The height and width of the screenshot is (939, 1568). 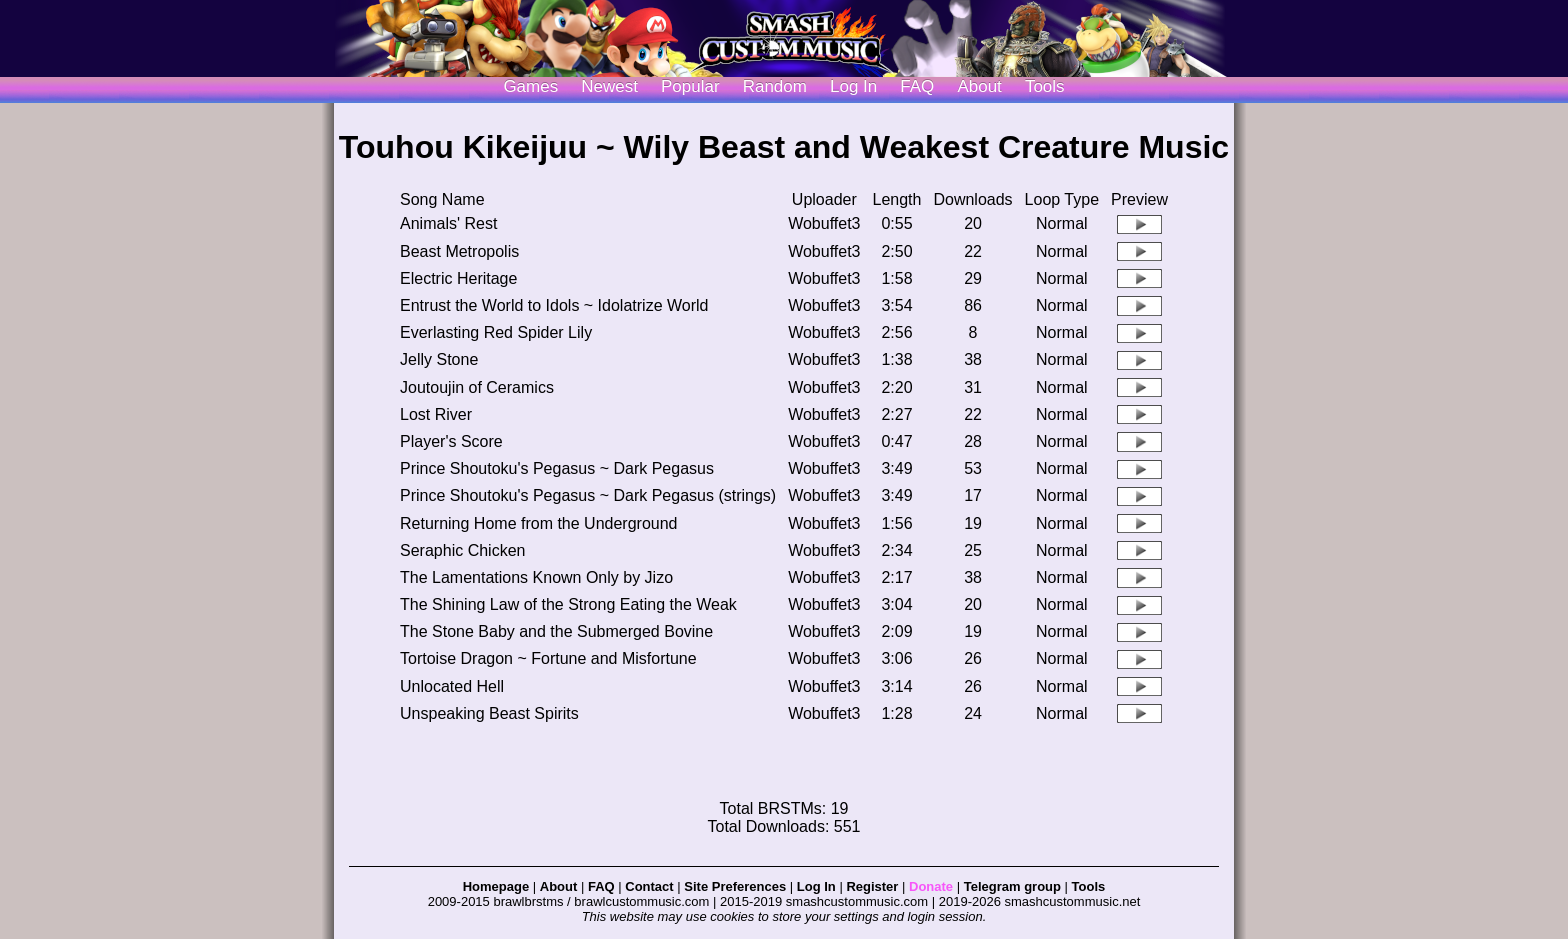 What do you see at coordinates (451, 441) in the screenshot?
I see `Player's Score` at bounding box center [451, 441].